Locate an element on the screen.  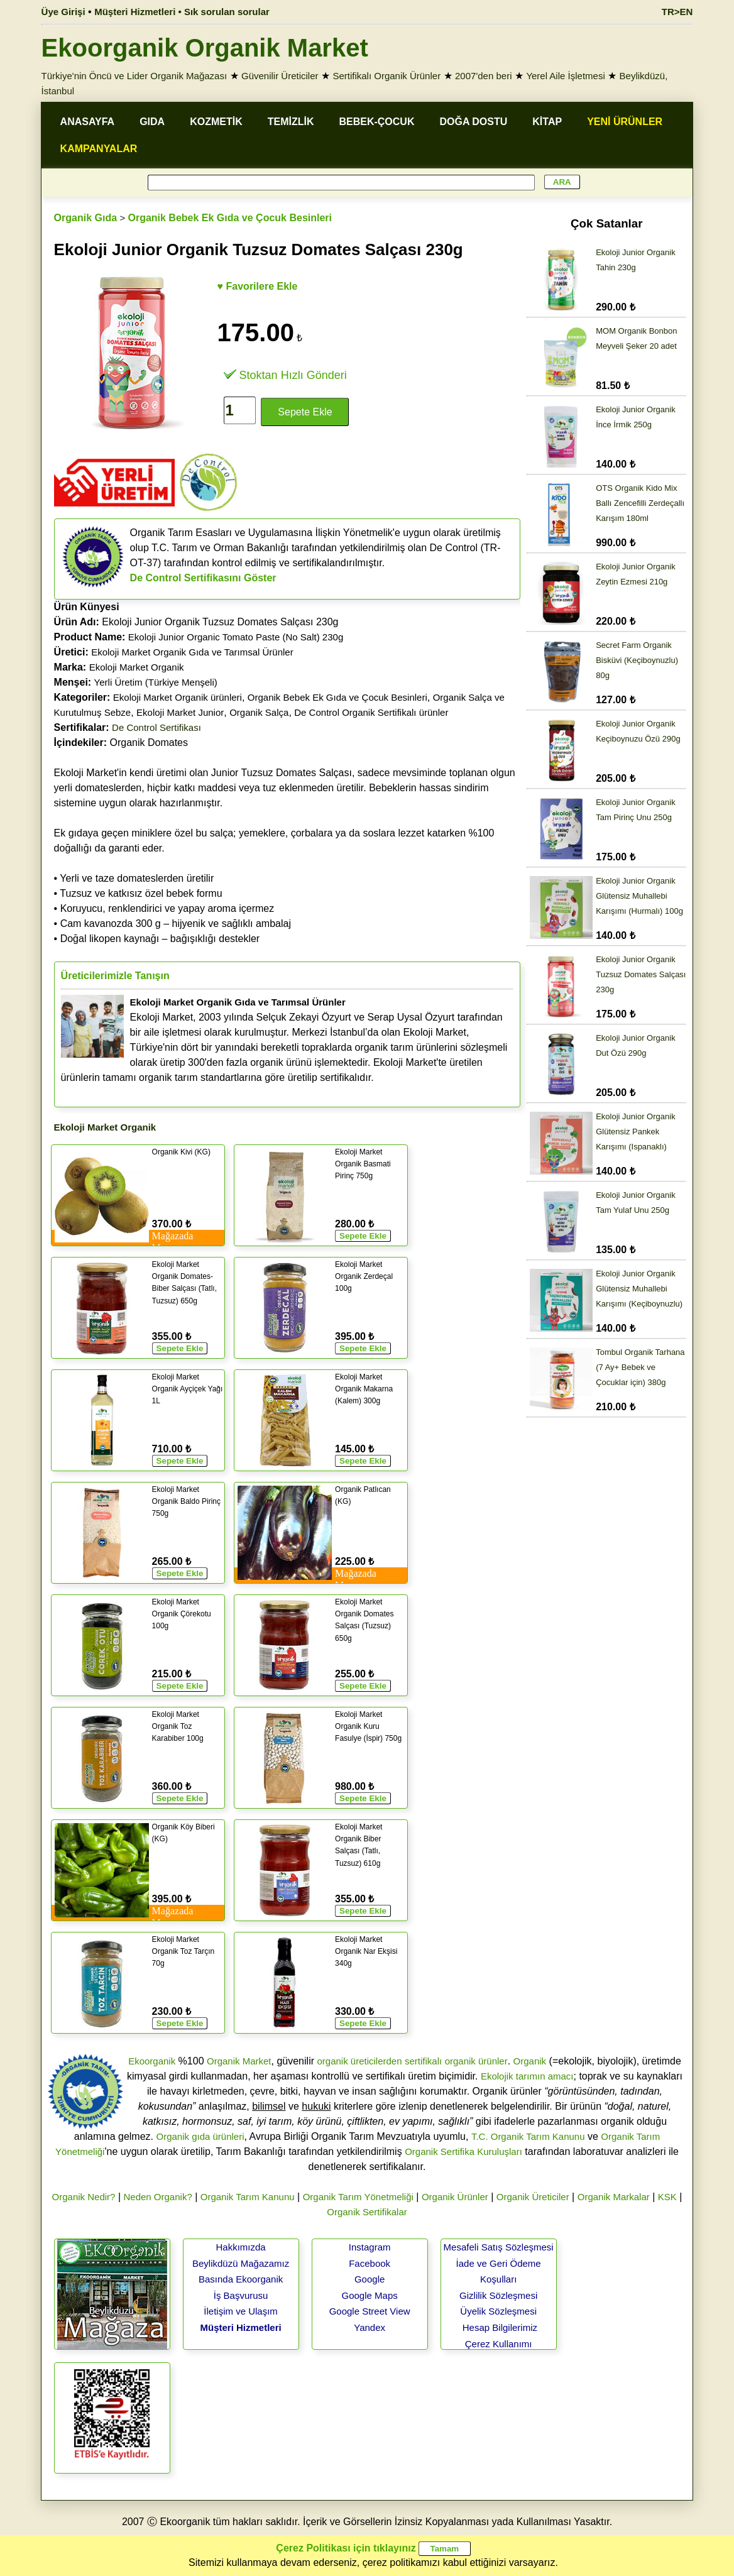
Türkiye'nin Öncü ve Lider Organik Mağazası is located at coordinates (134, 75).